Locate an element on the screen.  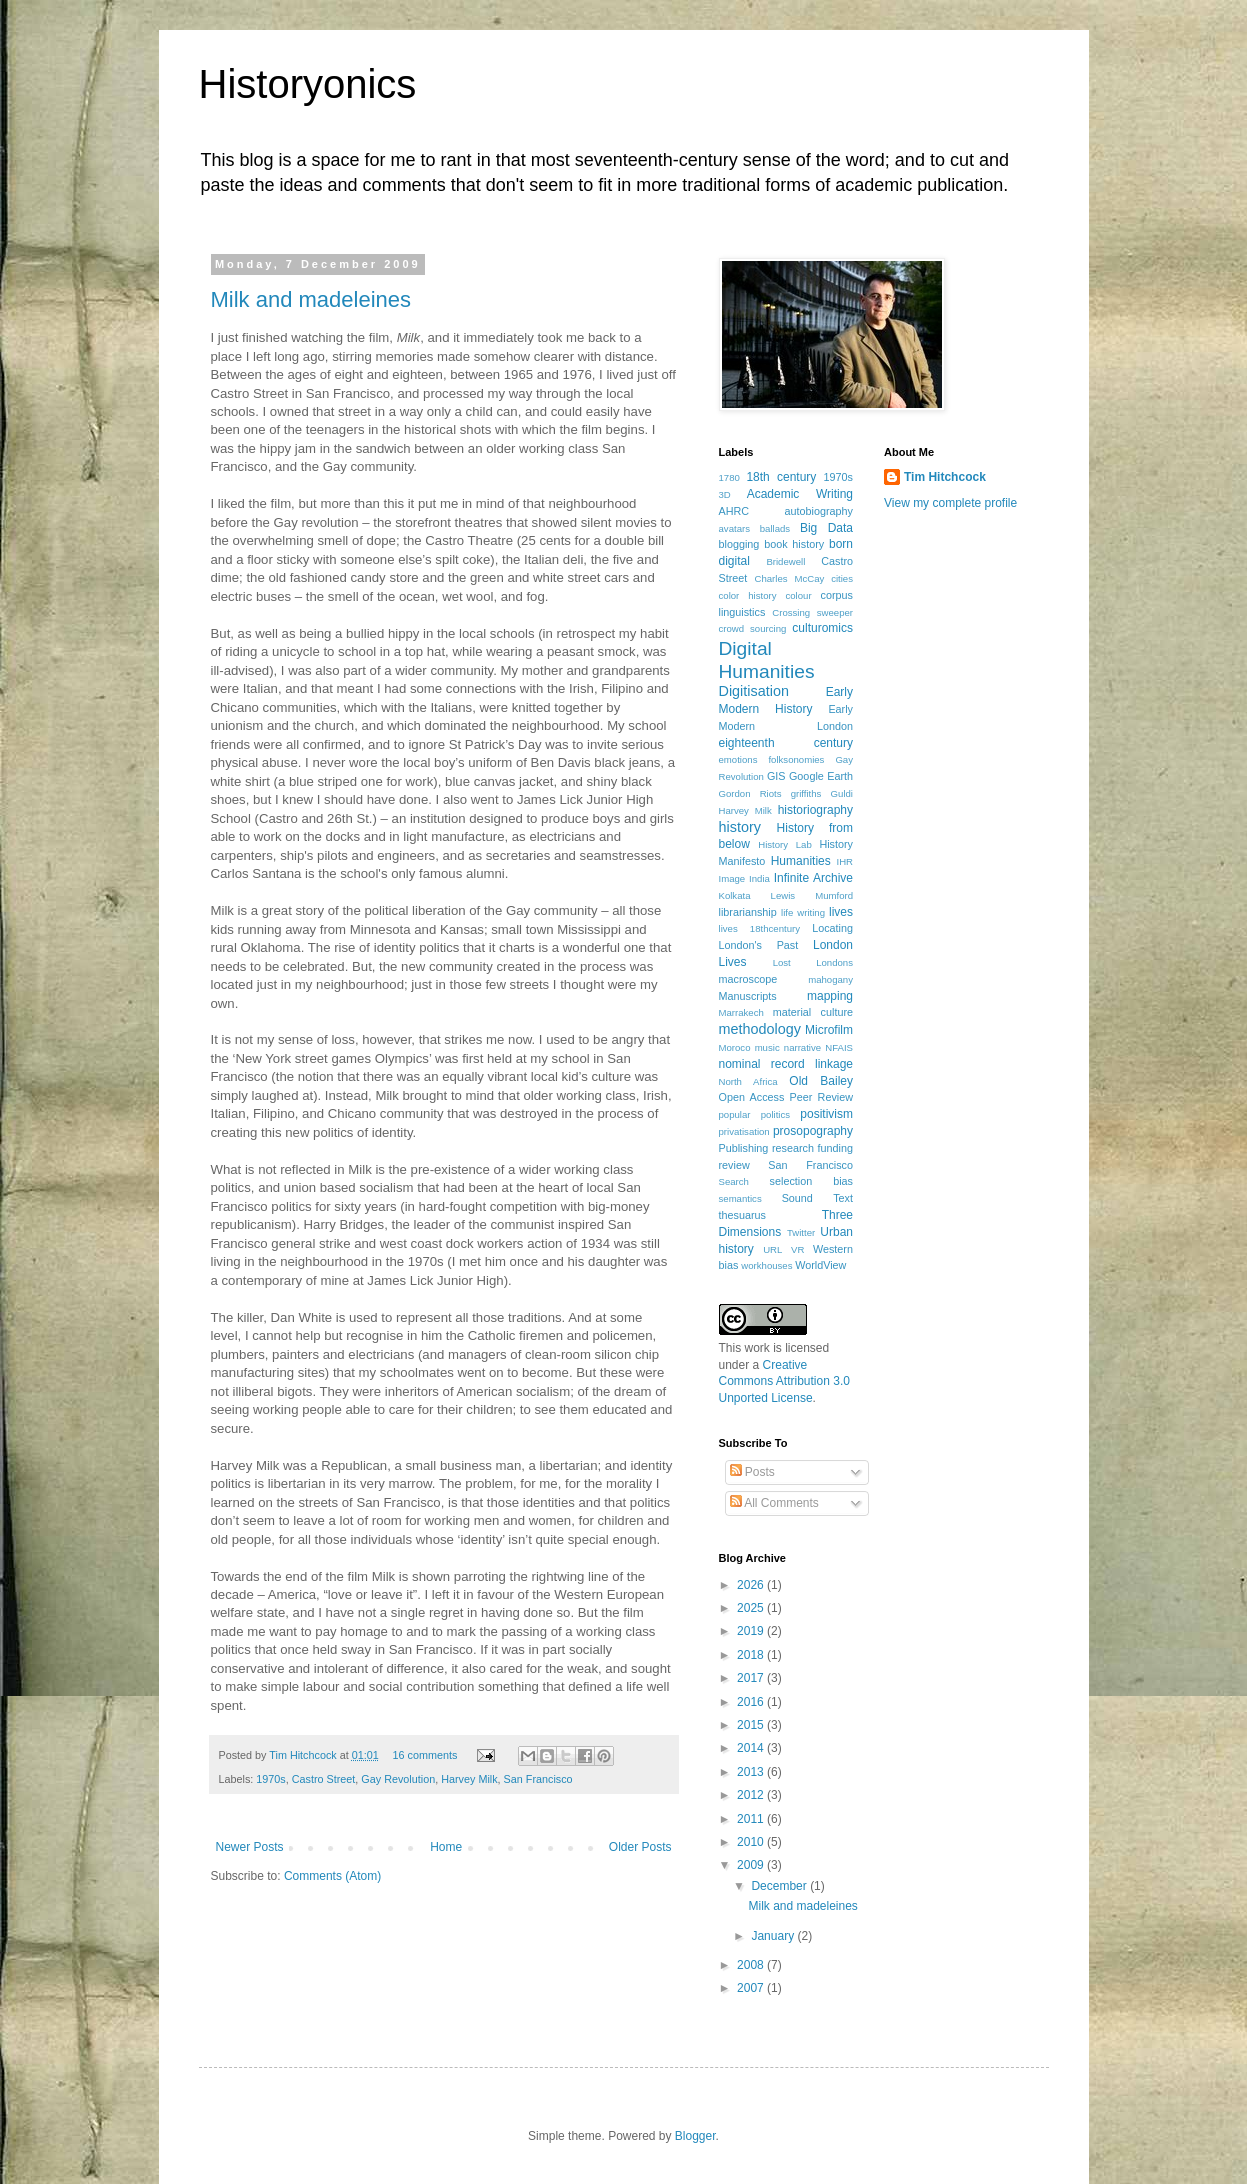
Home is located at coordinates (446, 1847).